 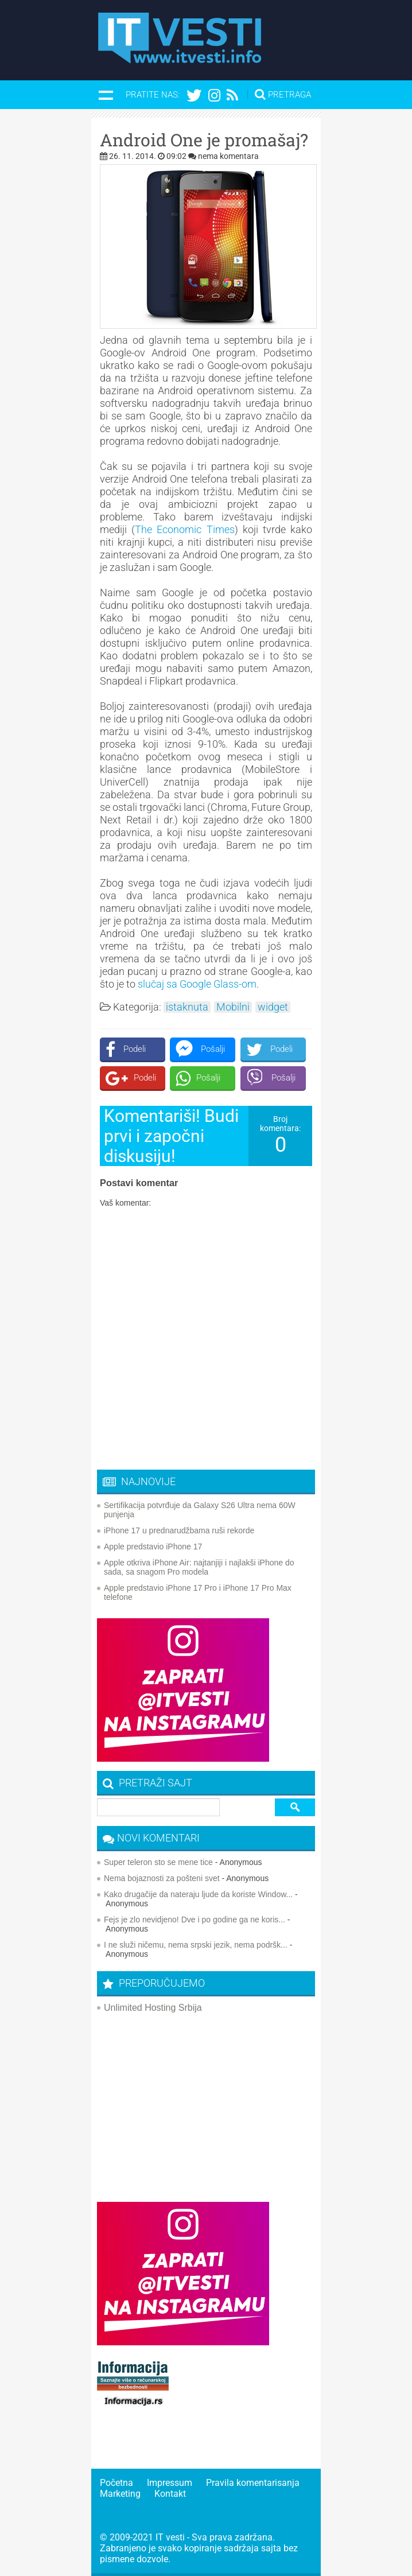 I want to click on slučaj sa Google Glass-om, so click(x=197, y=984).